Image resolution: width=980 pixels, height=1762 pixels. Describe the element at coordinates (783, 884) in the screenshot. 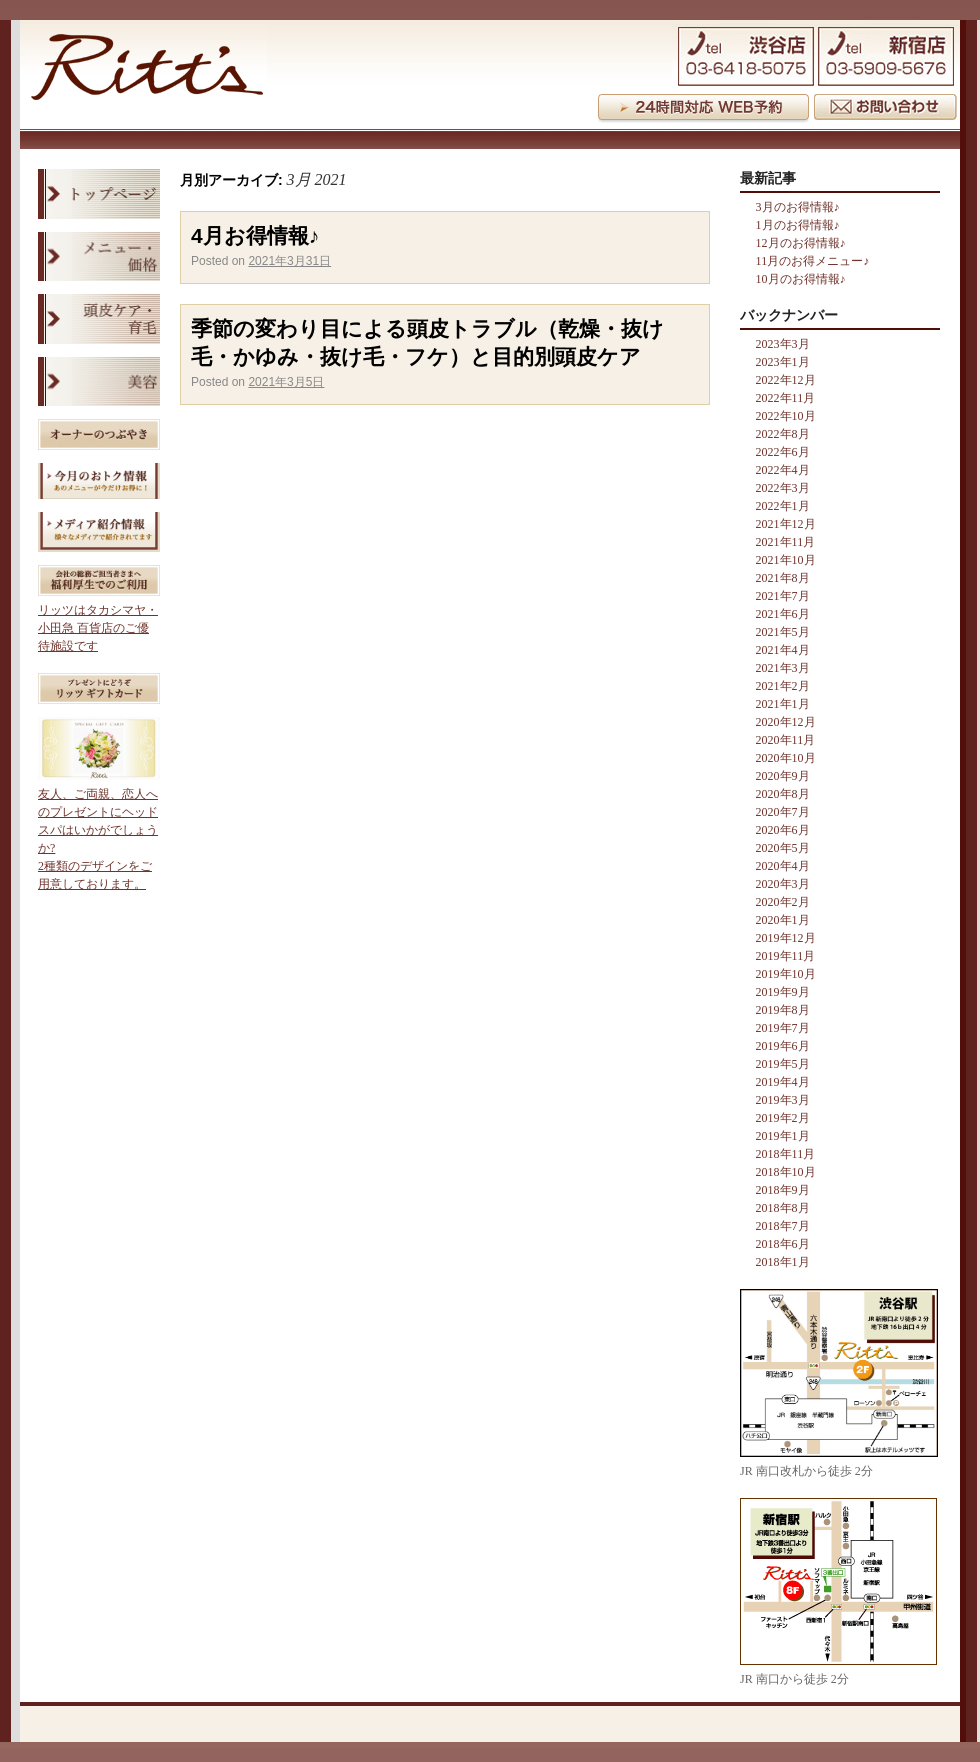

I see `2020年3月` at that location.